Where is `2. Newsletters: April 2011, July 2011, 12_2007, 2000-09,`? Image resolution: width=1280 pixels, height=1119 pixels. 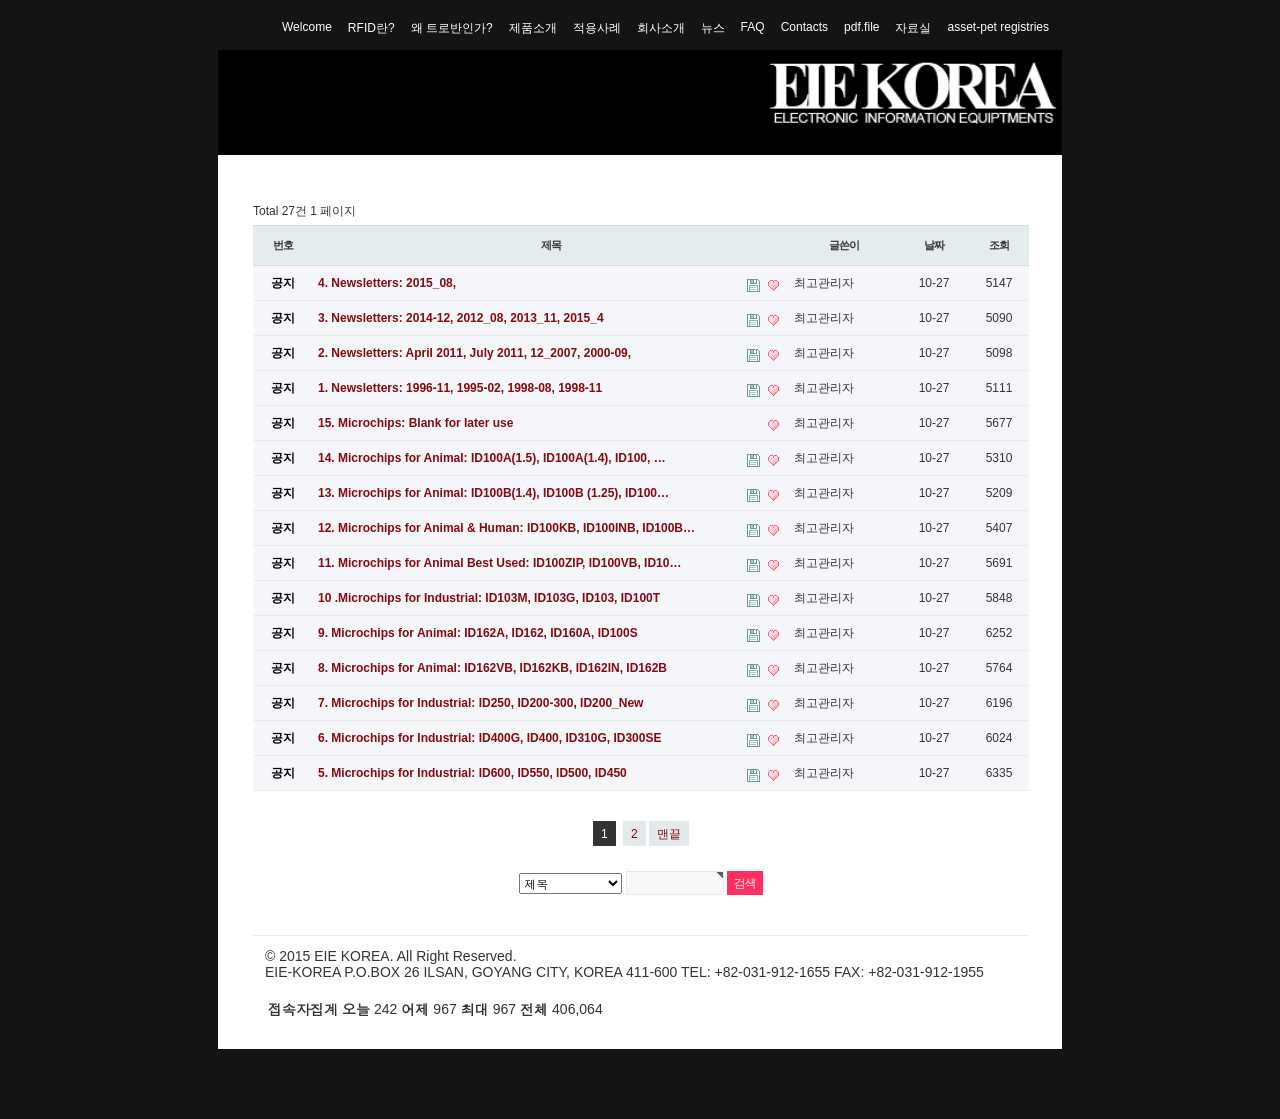
2. Newsletters: April 2011, July 2011, 12_2007, 2000-09, is located at coordinates (474, 353).